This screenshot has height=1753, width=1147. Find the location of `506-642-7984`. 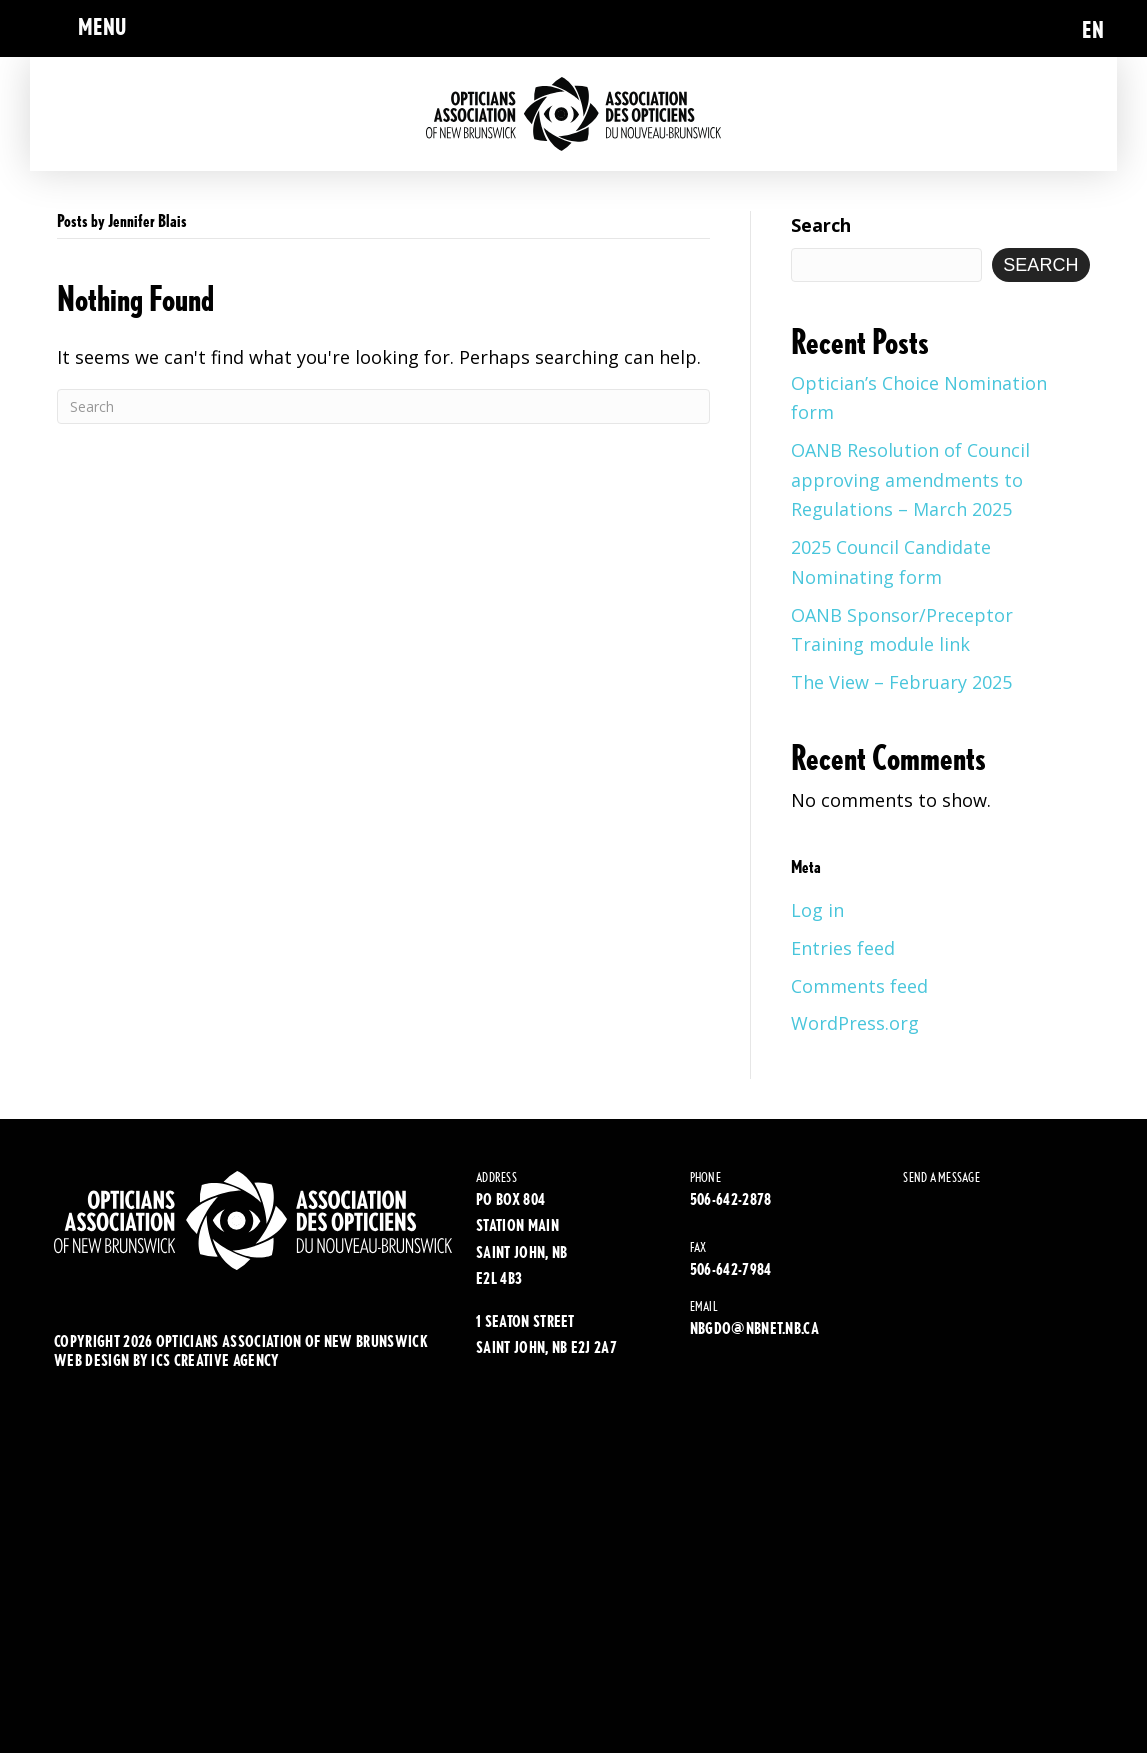

506-642-7984 is located at coordinates (731, 1269).